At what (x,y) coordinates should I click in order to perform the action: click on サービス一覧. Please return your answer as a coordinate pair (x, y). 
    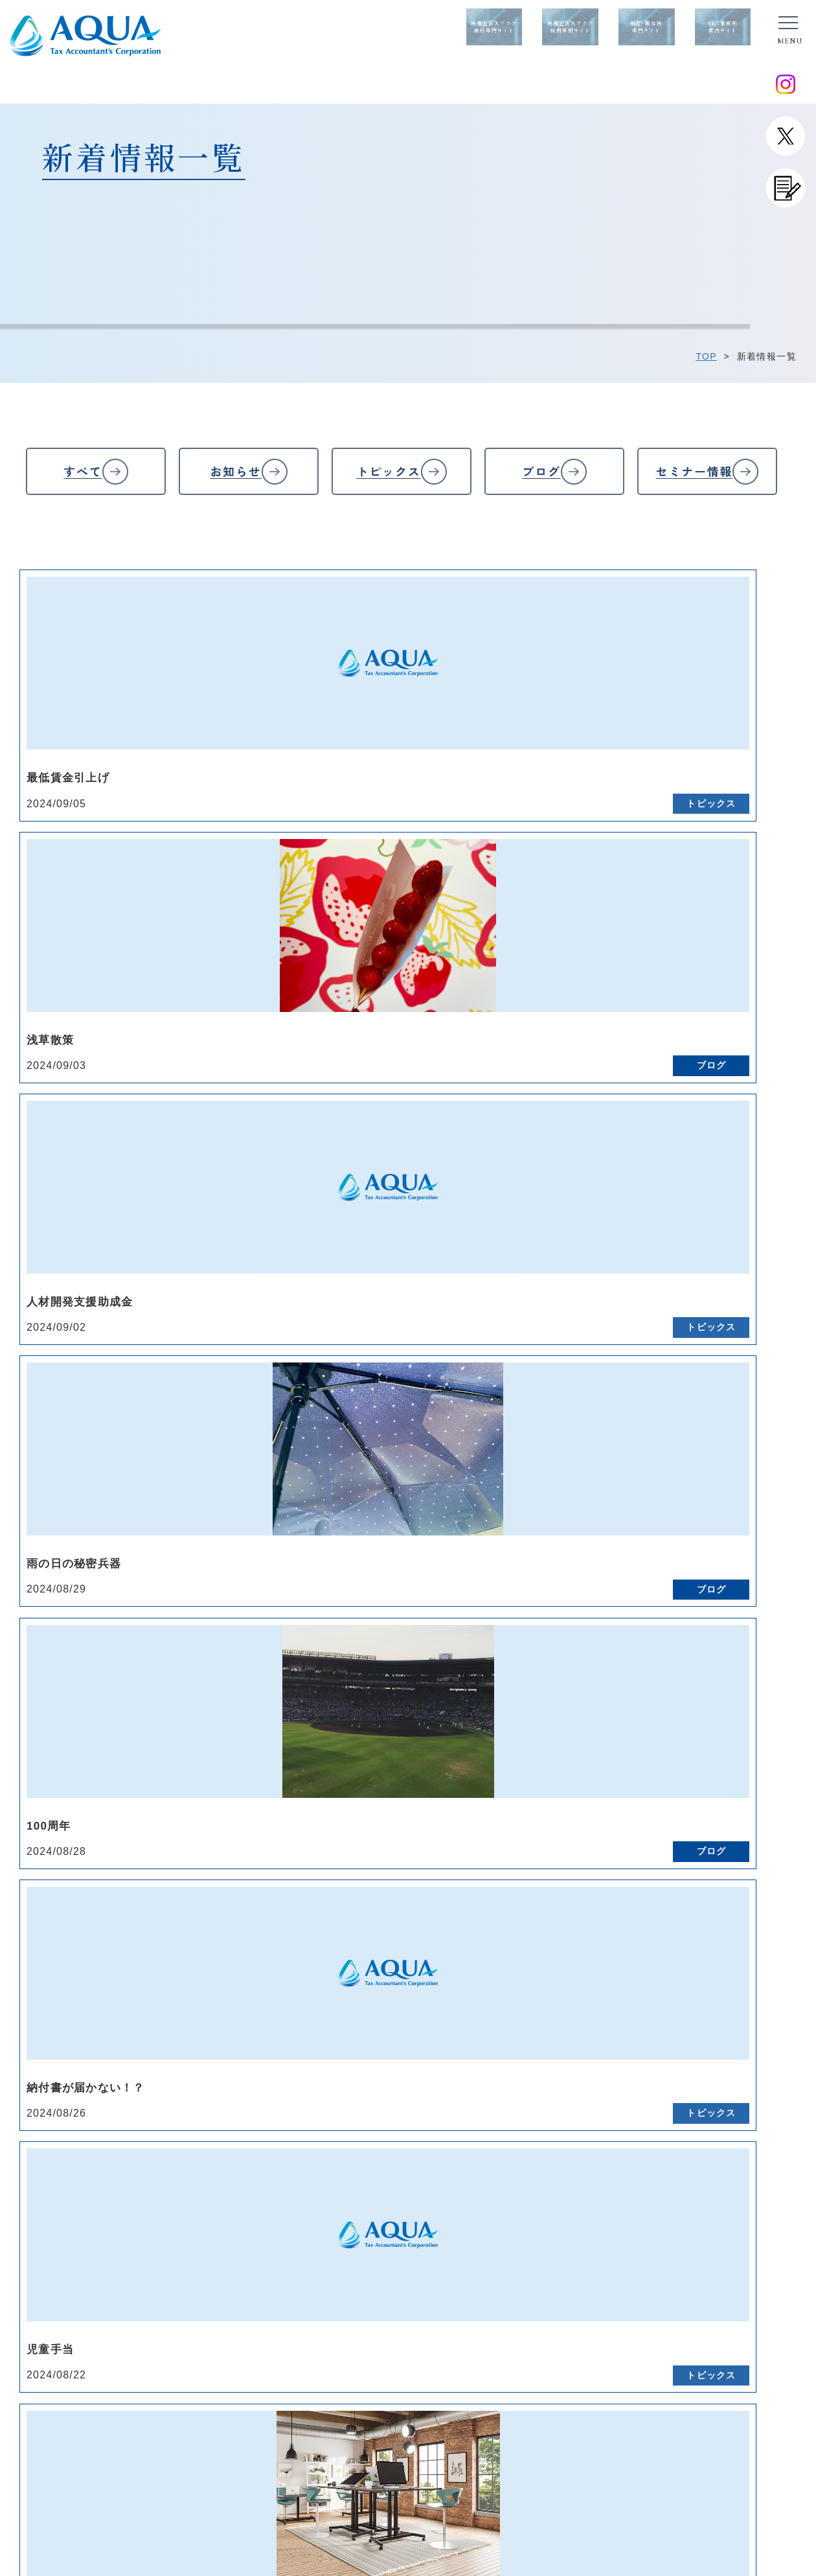
    Looking at the image, I should click on (614, 2183).